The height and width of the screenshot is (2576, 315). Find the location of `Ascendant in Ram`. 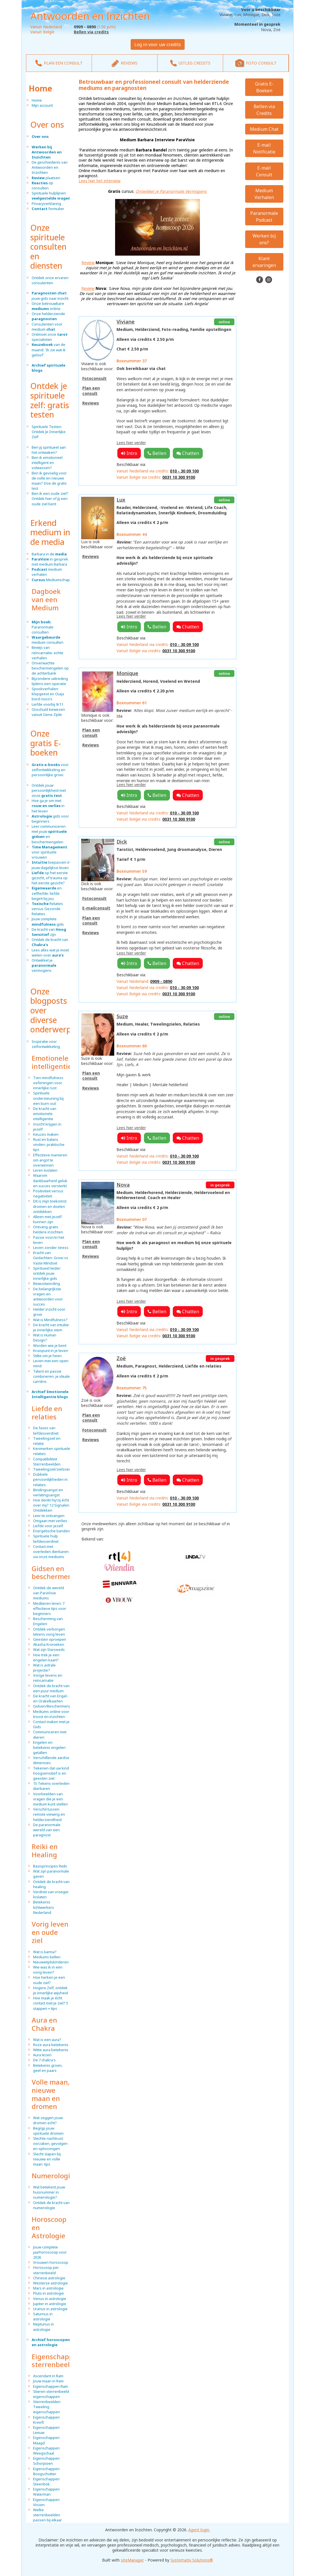

Ascendant in Ram is located at coordinates (48, 2375).